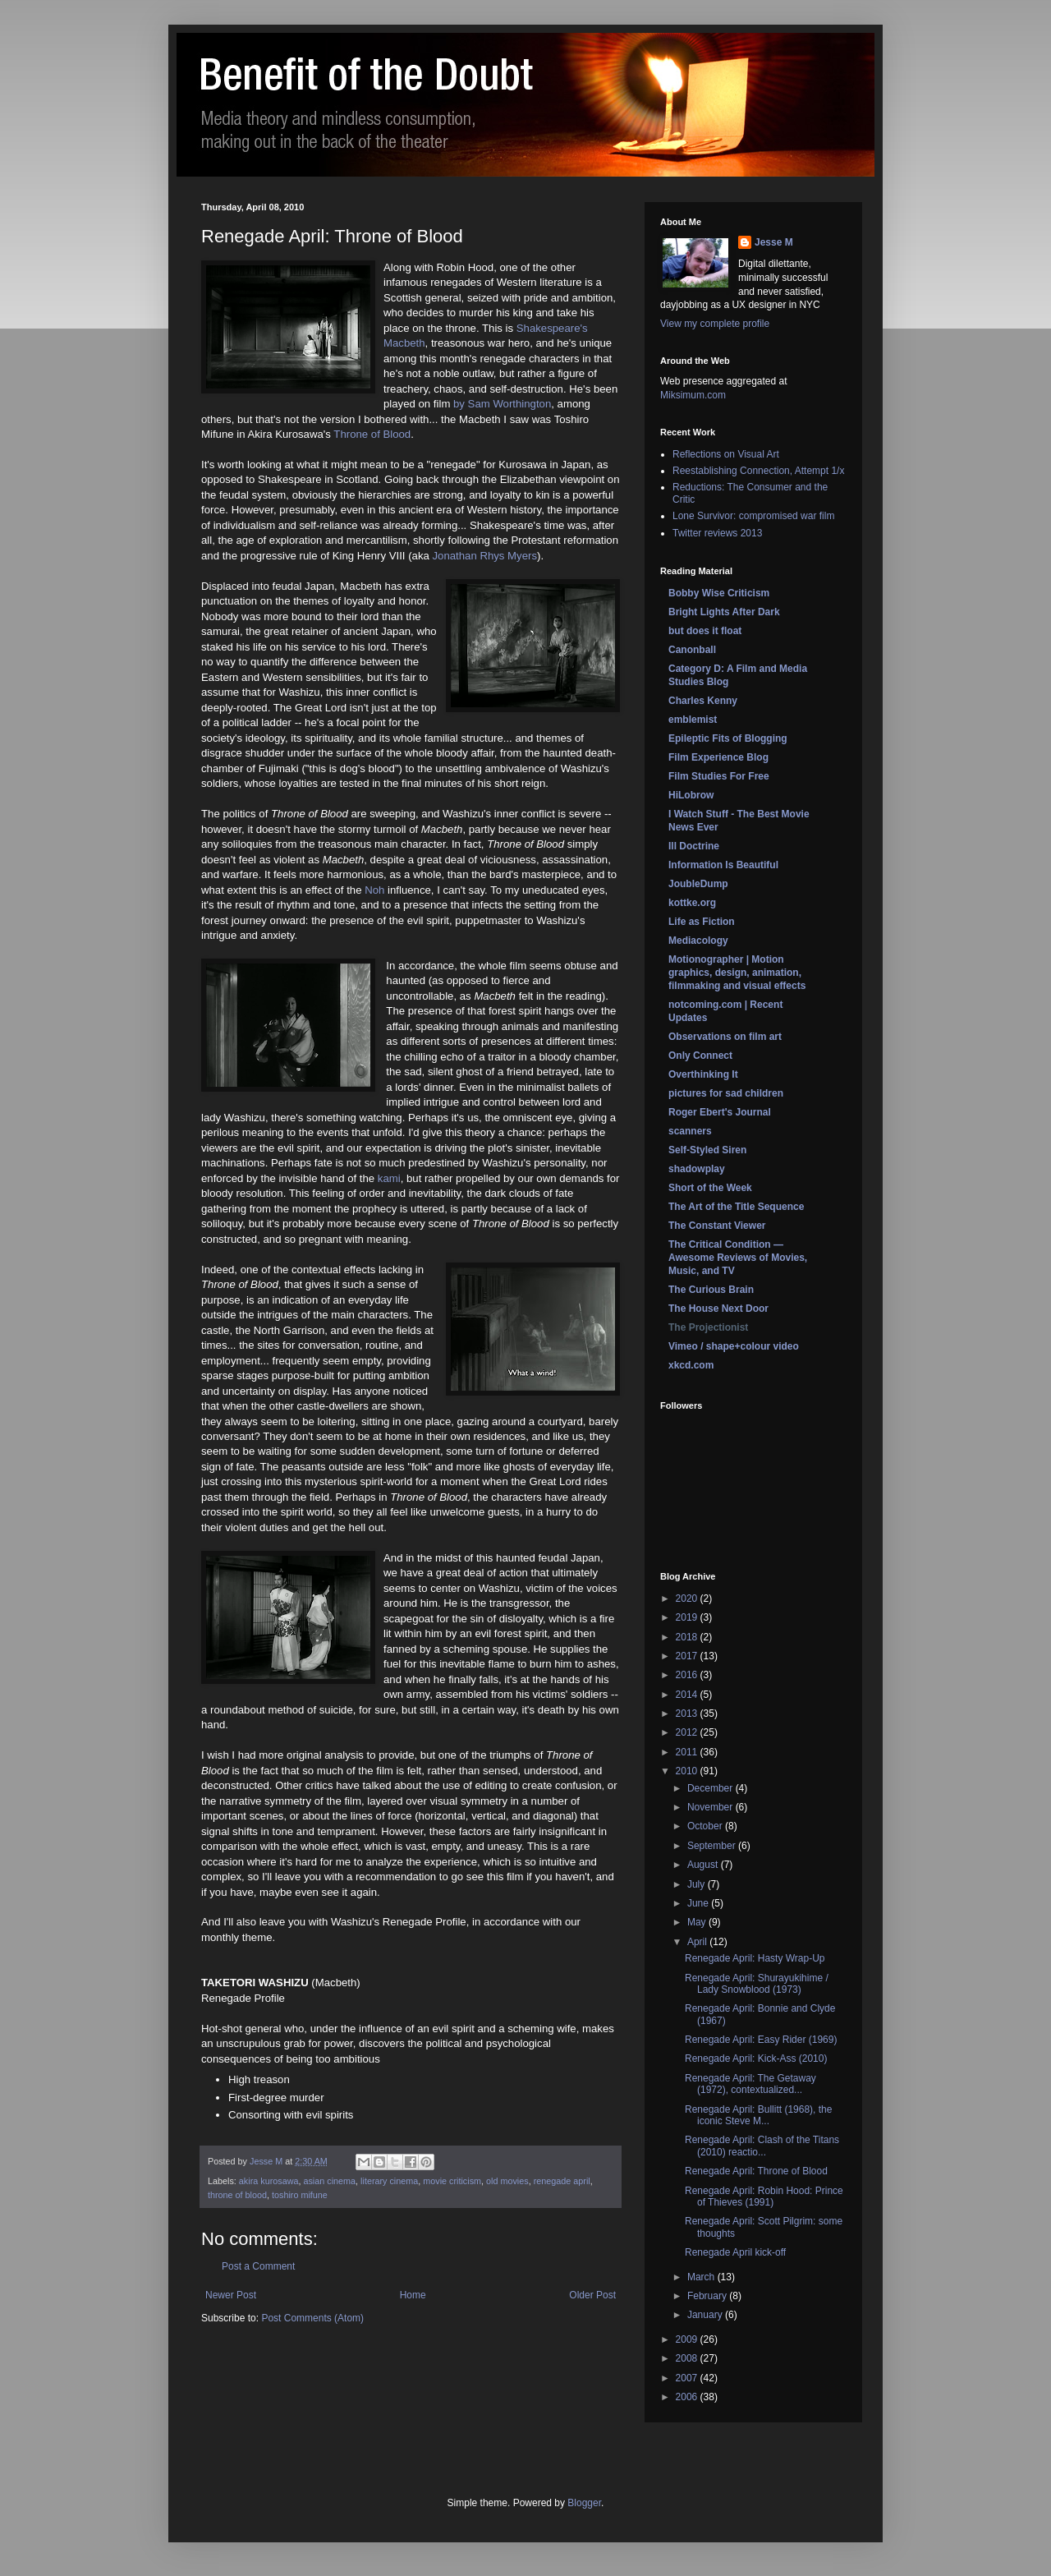 This screenshot has height=2576, width=1051. What do you see at coordinates (693, 395) in the screenshot?
I see `Miksimum.com` at bounding box center [693, 395].